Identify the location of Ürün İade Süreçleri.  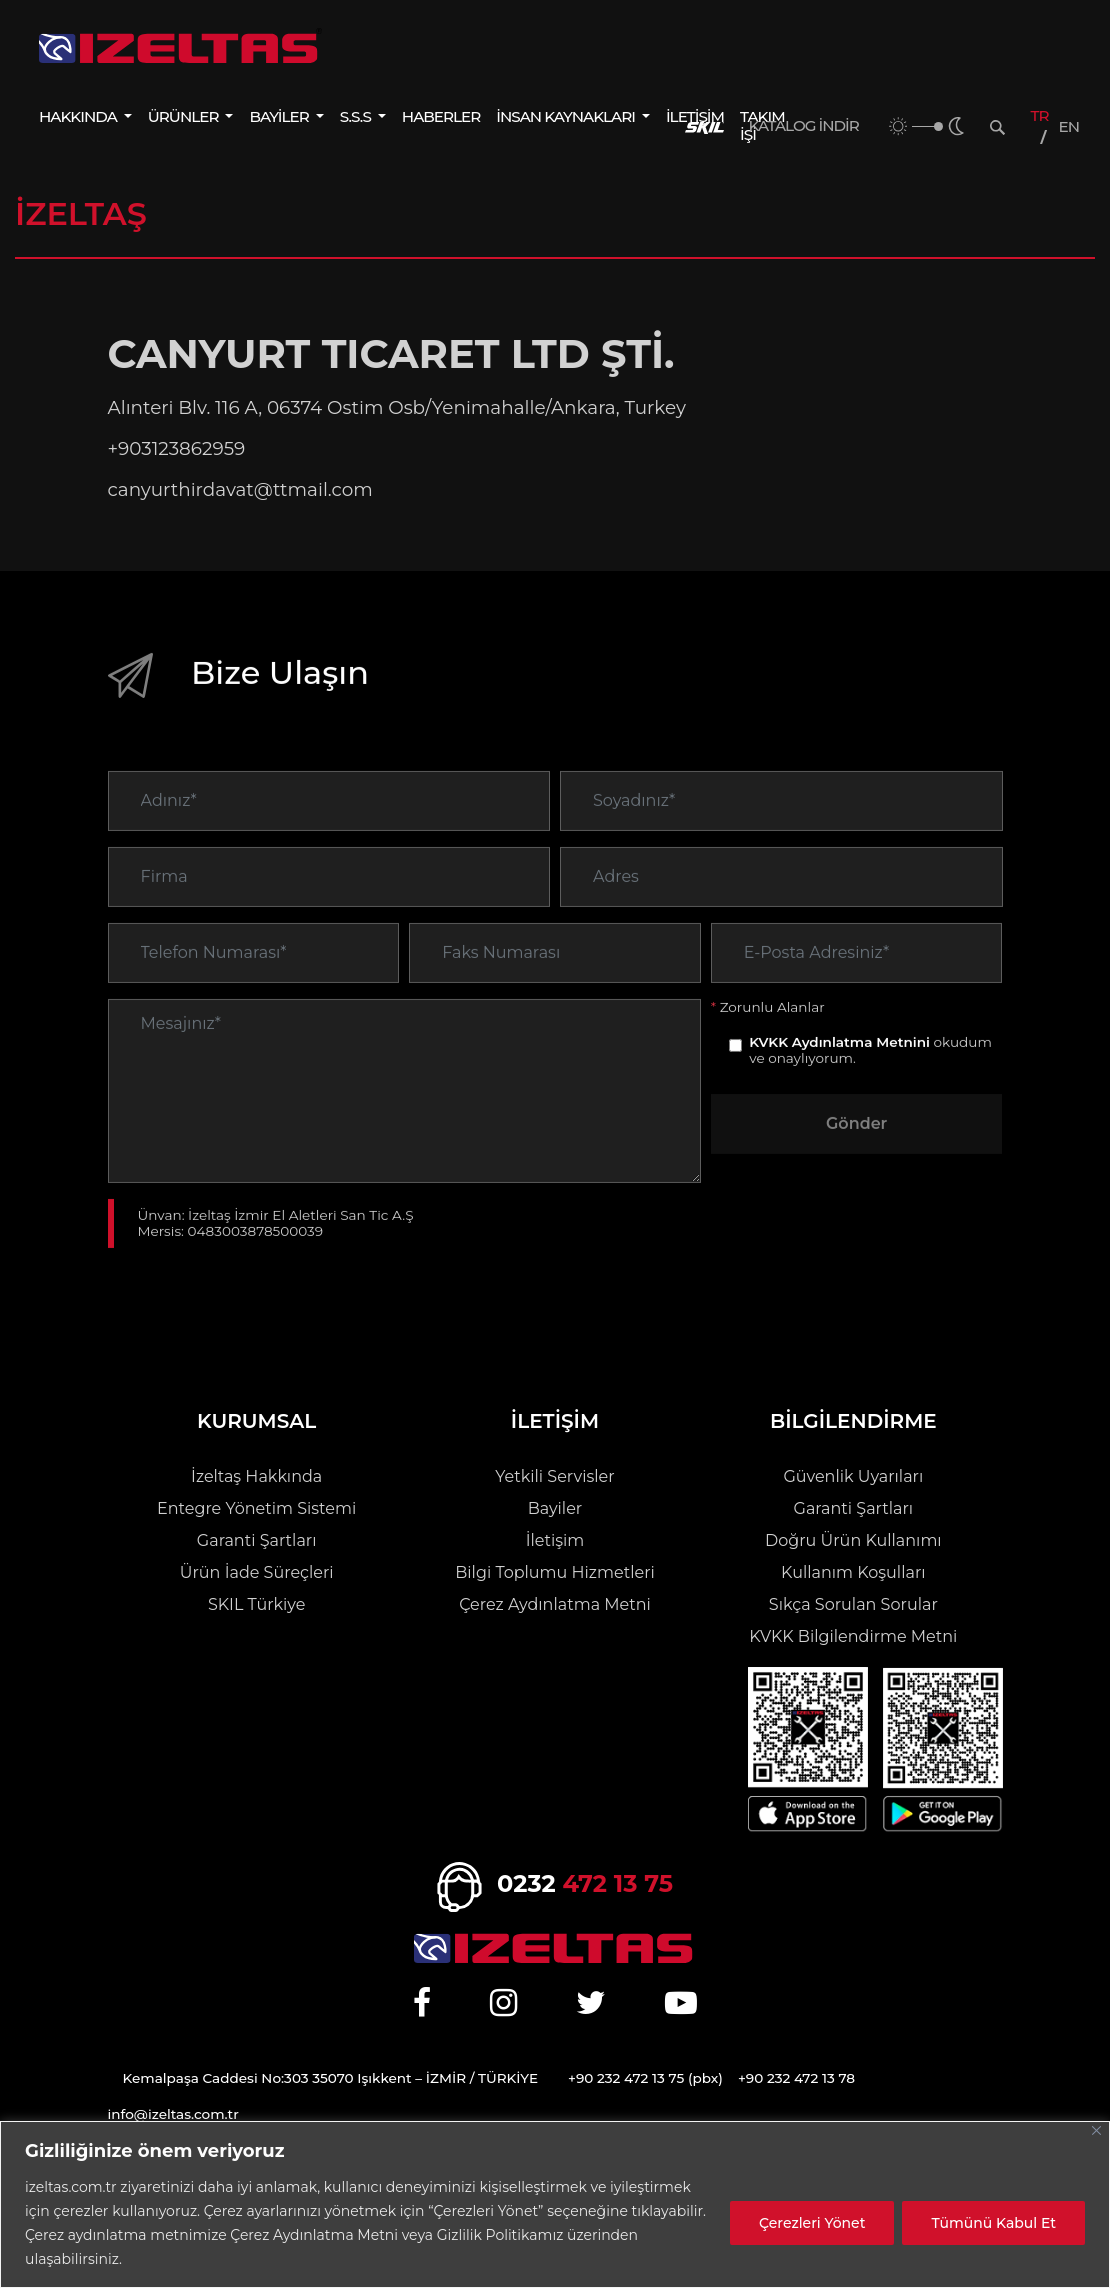
(257, 1572).